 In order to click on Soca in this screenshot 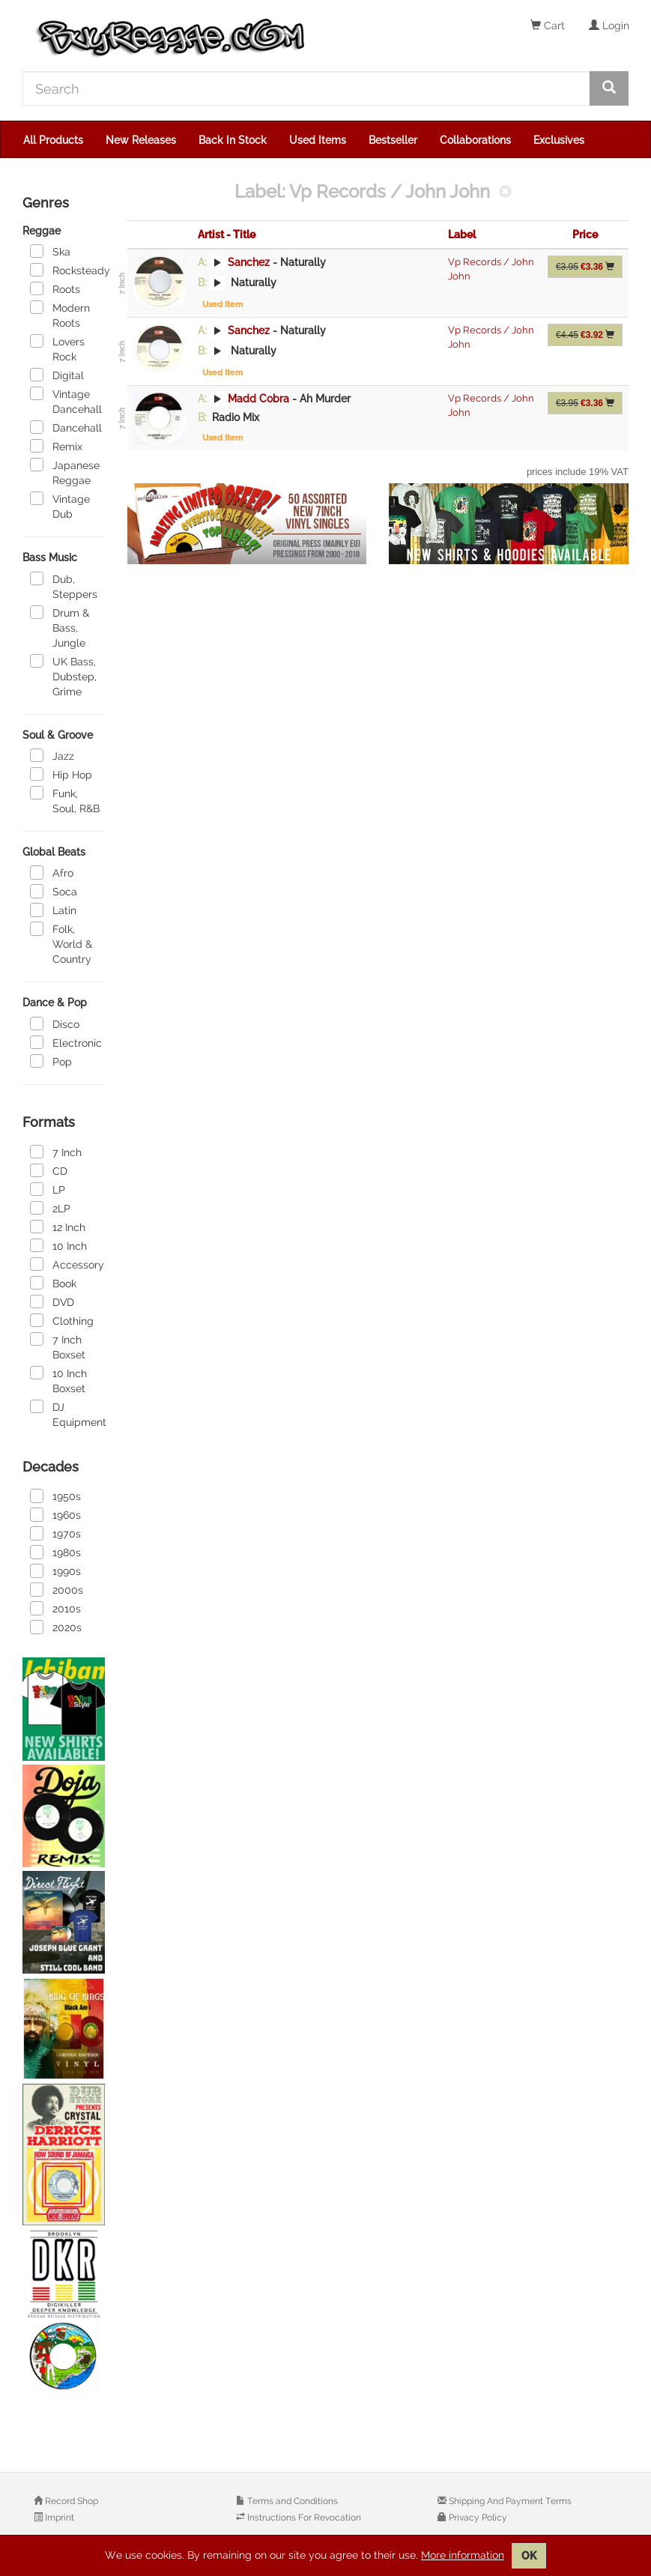, I will do `click(53, 891)`.